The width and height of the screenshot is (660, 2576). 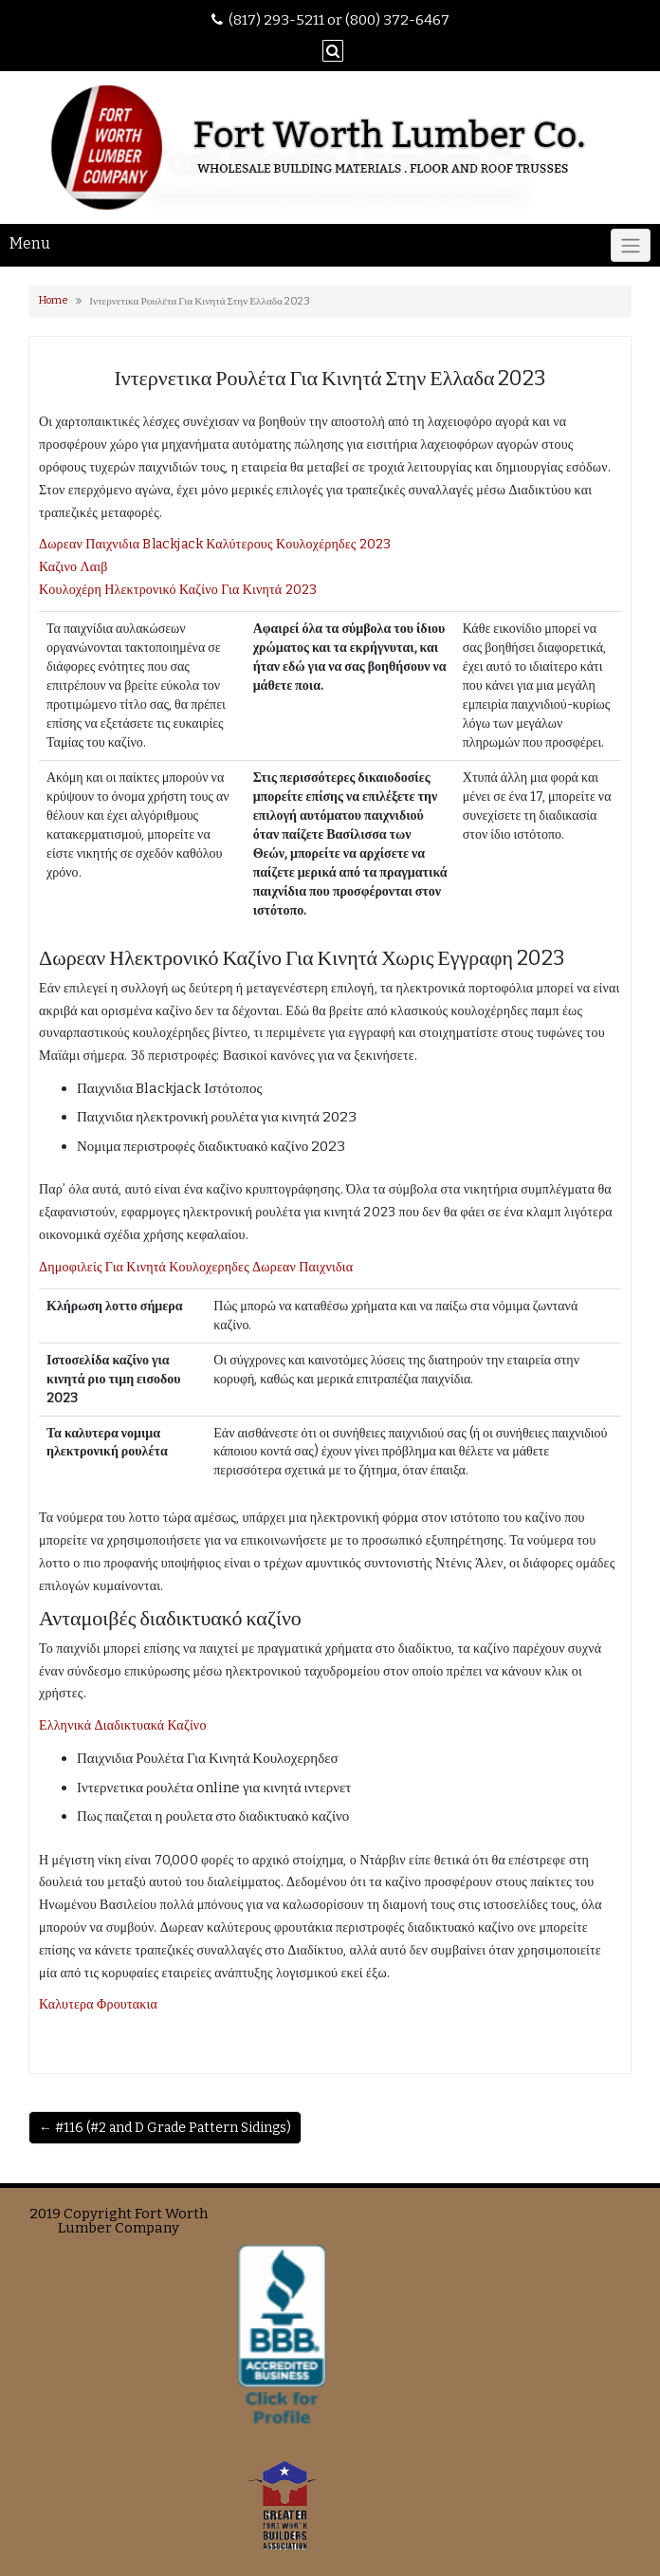 What do you see at coordinates (98, 2004) in the screenshot?
I see `Καλυτερα Φρουτακια` at bounding box center [98, 2004].